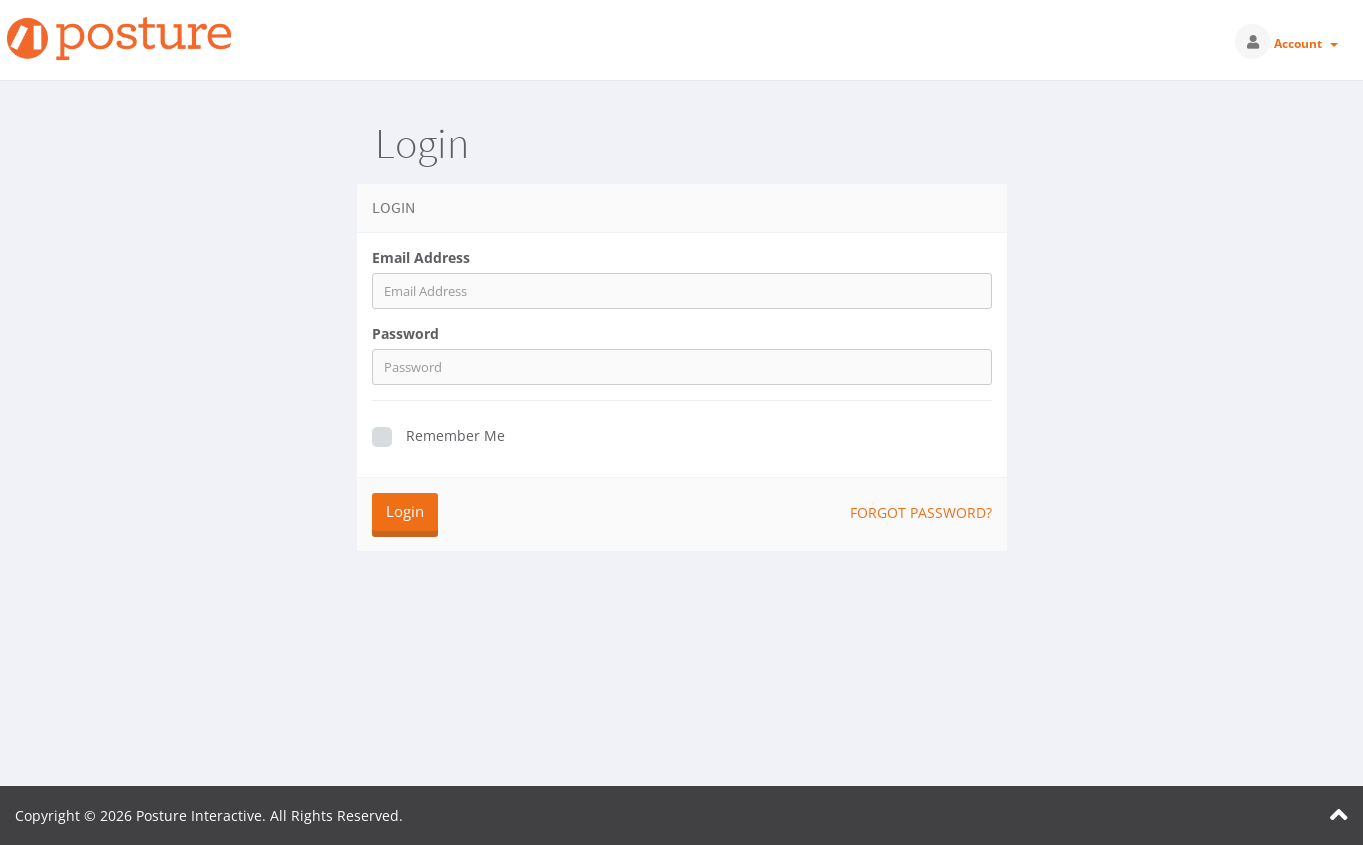 This screenshot has height=845, width=1363. I want to click on Password, so click(405, 333).